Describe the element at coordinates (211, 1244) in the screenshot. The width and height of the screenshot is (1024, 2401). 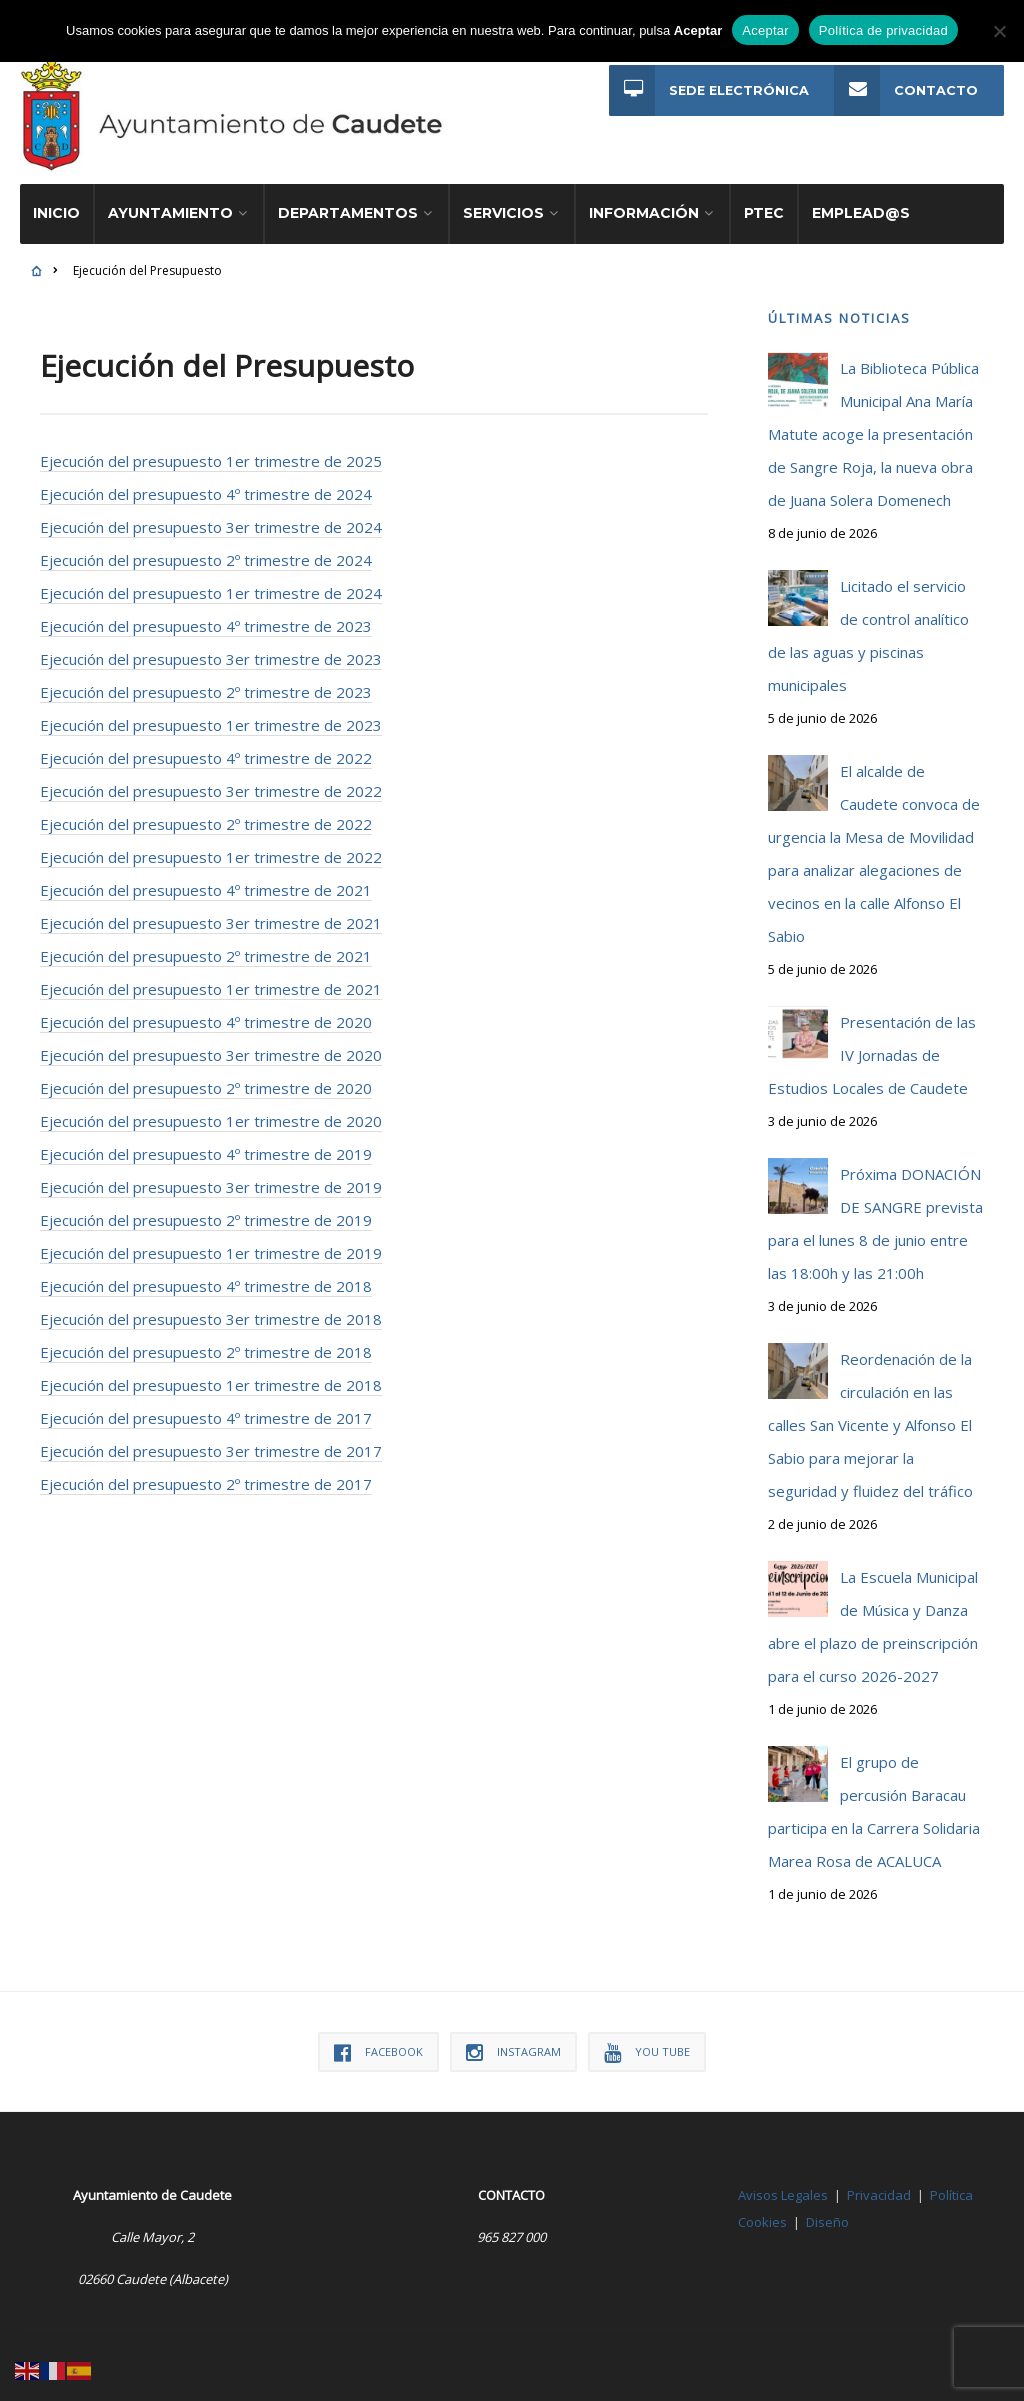
I see `Ejecución del presupuesto 1er trimestre de 2019` at that location.